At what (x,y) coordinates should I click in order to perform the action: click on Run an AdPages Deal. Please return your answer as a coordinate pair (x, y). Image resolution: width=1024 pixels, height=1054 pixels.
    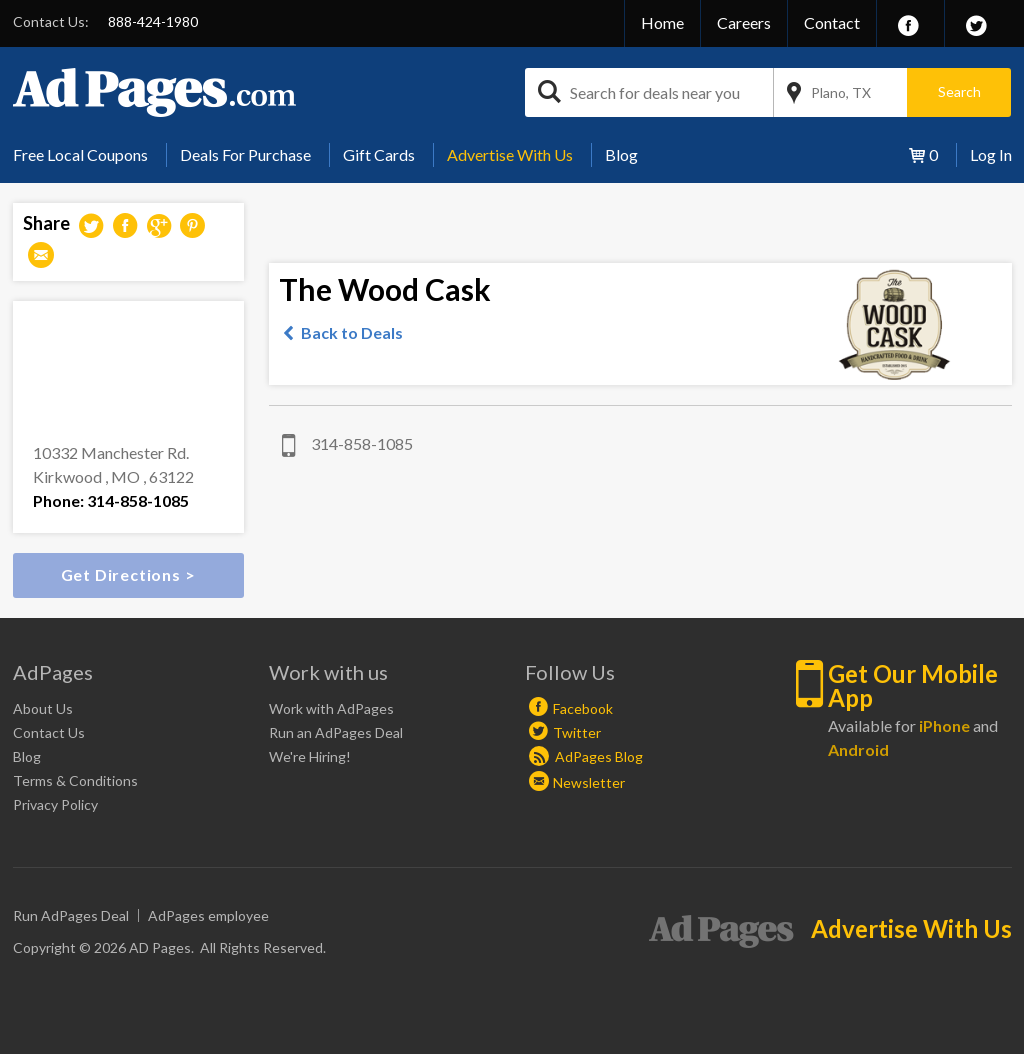
    Looking at the image, I should click on (336, 732).